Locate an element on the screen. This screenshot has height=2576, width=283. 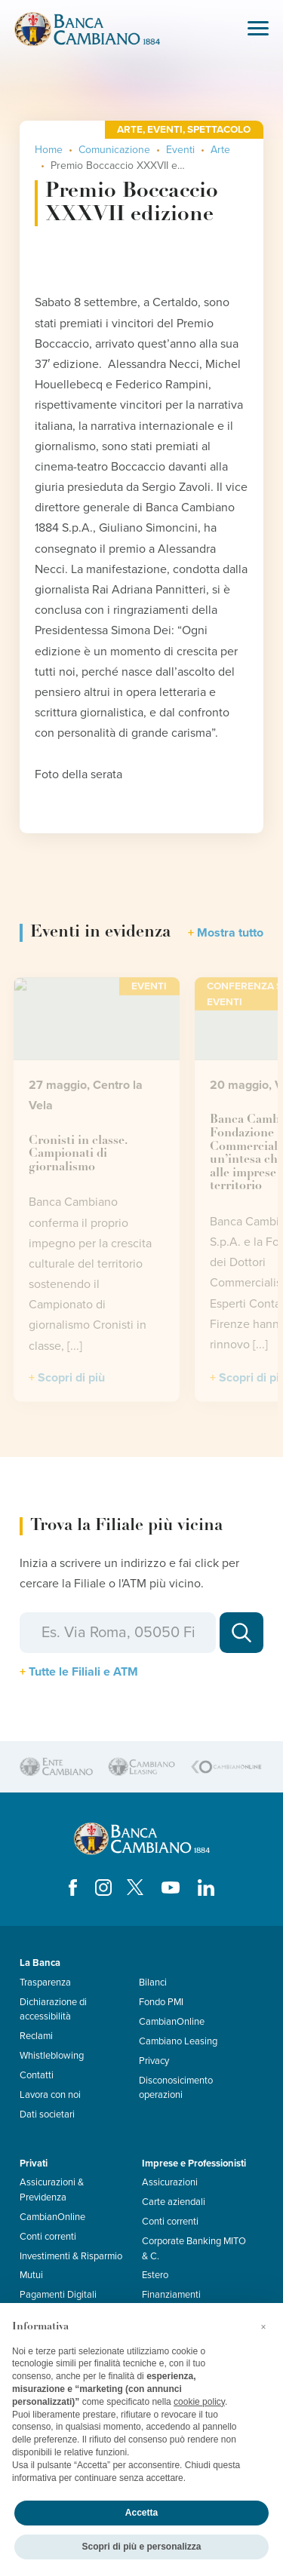
Fondo PMI is located at coordinates (161, 2002).